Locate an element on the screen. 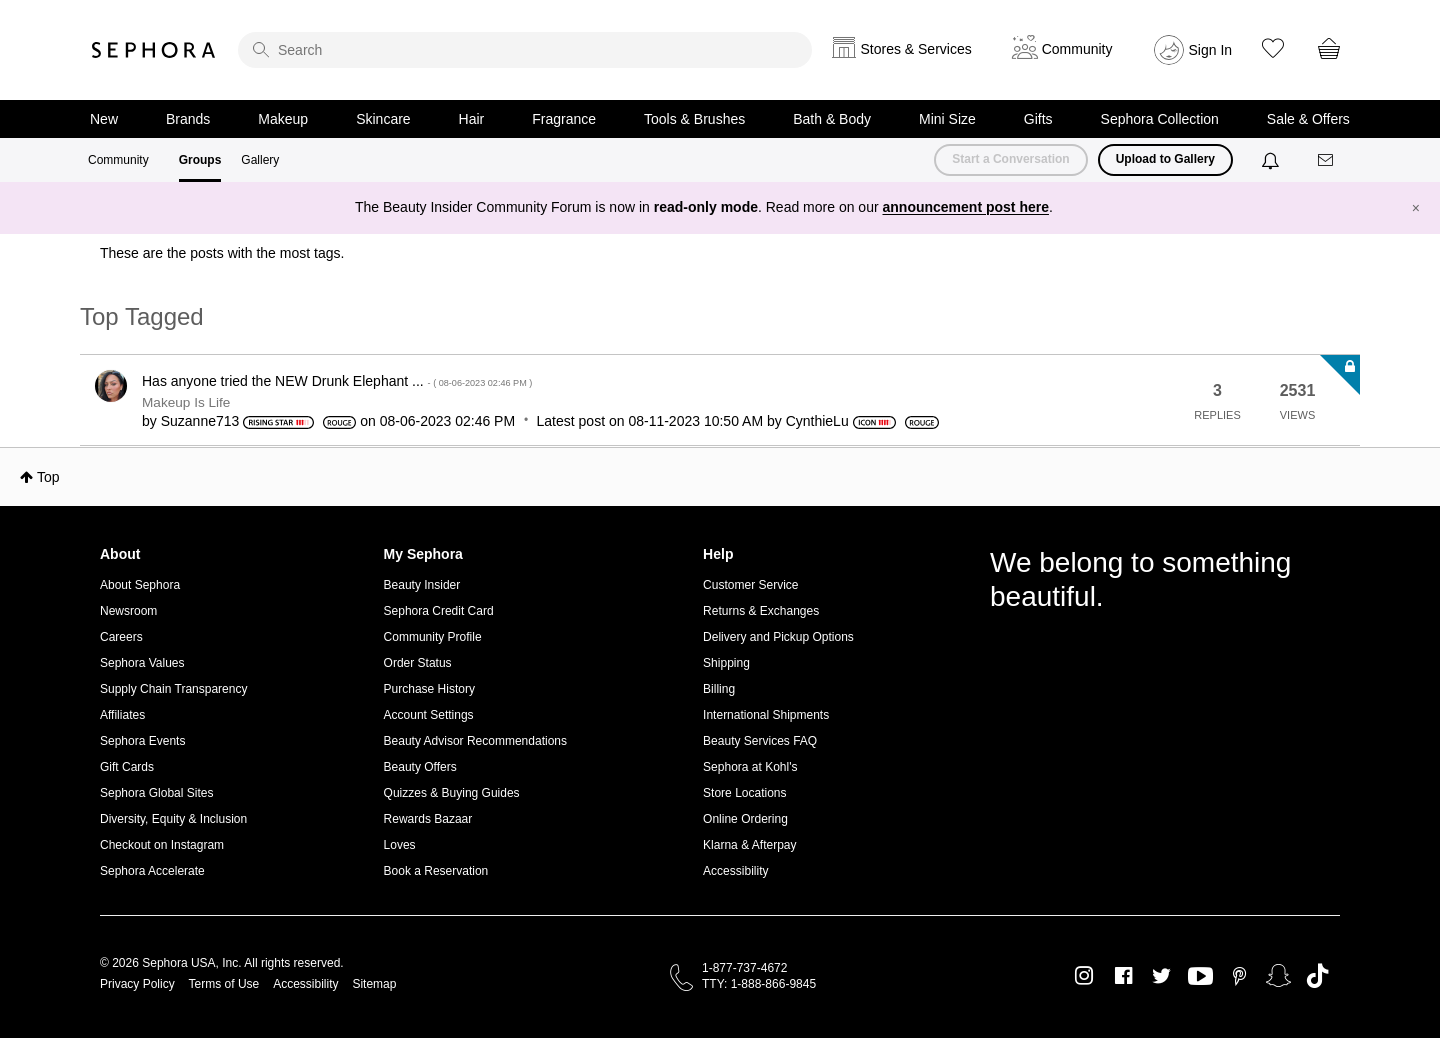 Image resolution: width=1440 pixels, height=1038 pixels. Online Ordering is located at coordinates (745, 819).